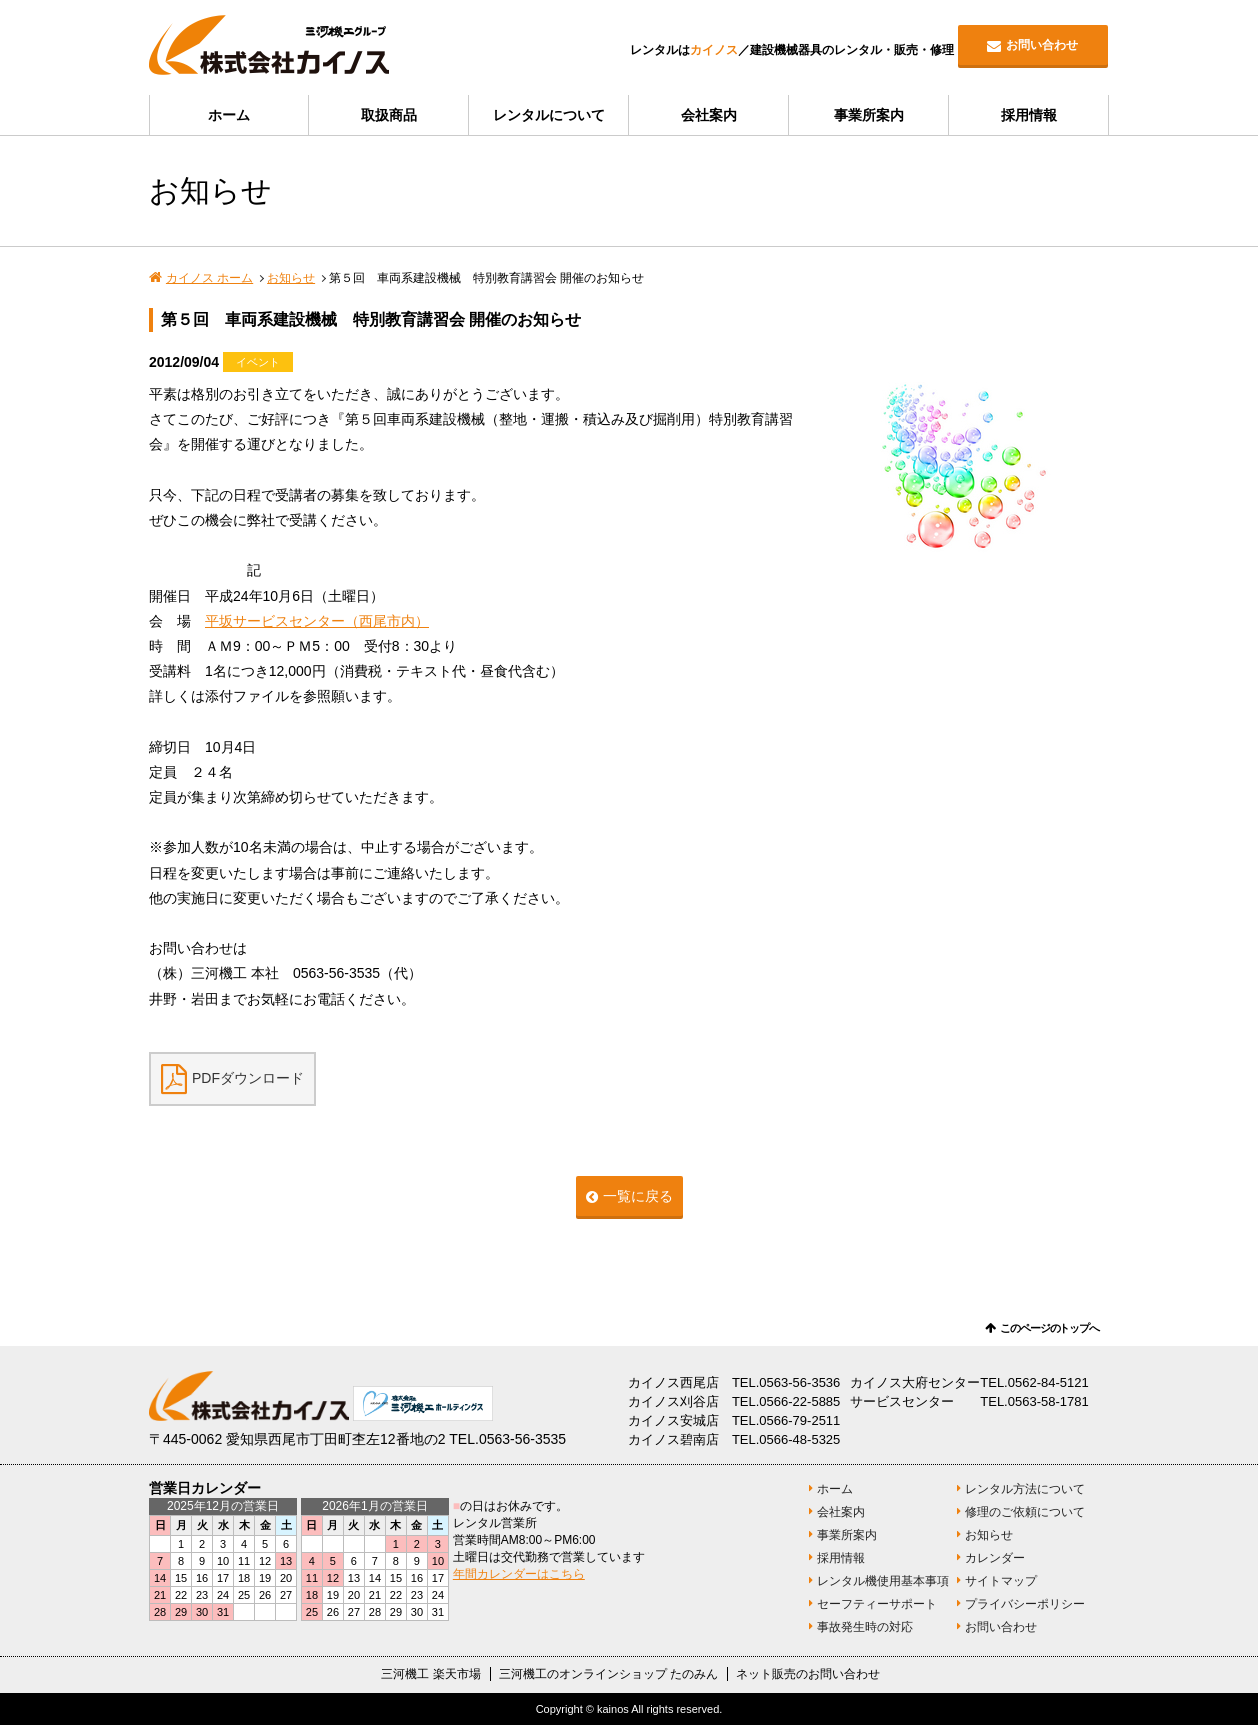 The width and height of the screenshot is (1258, 1725). Describe the element at coordinates (317, 621) in the screenshot. I see `平坂サービスセンター（西尾市内）` at that location.